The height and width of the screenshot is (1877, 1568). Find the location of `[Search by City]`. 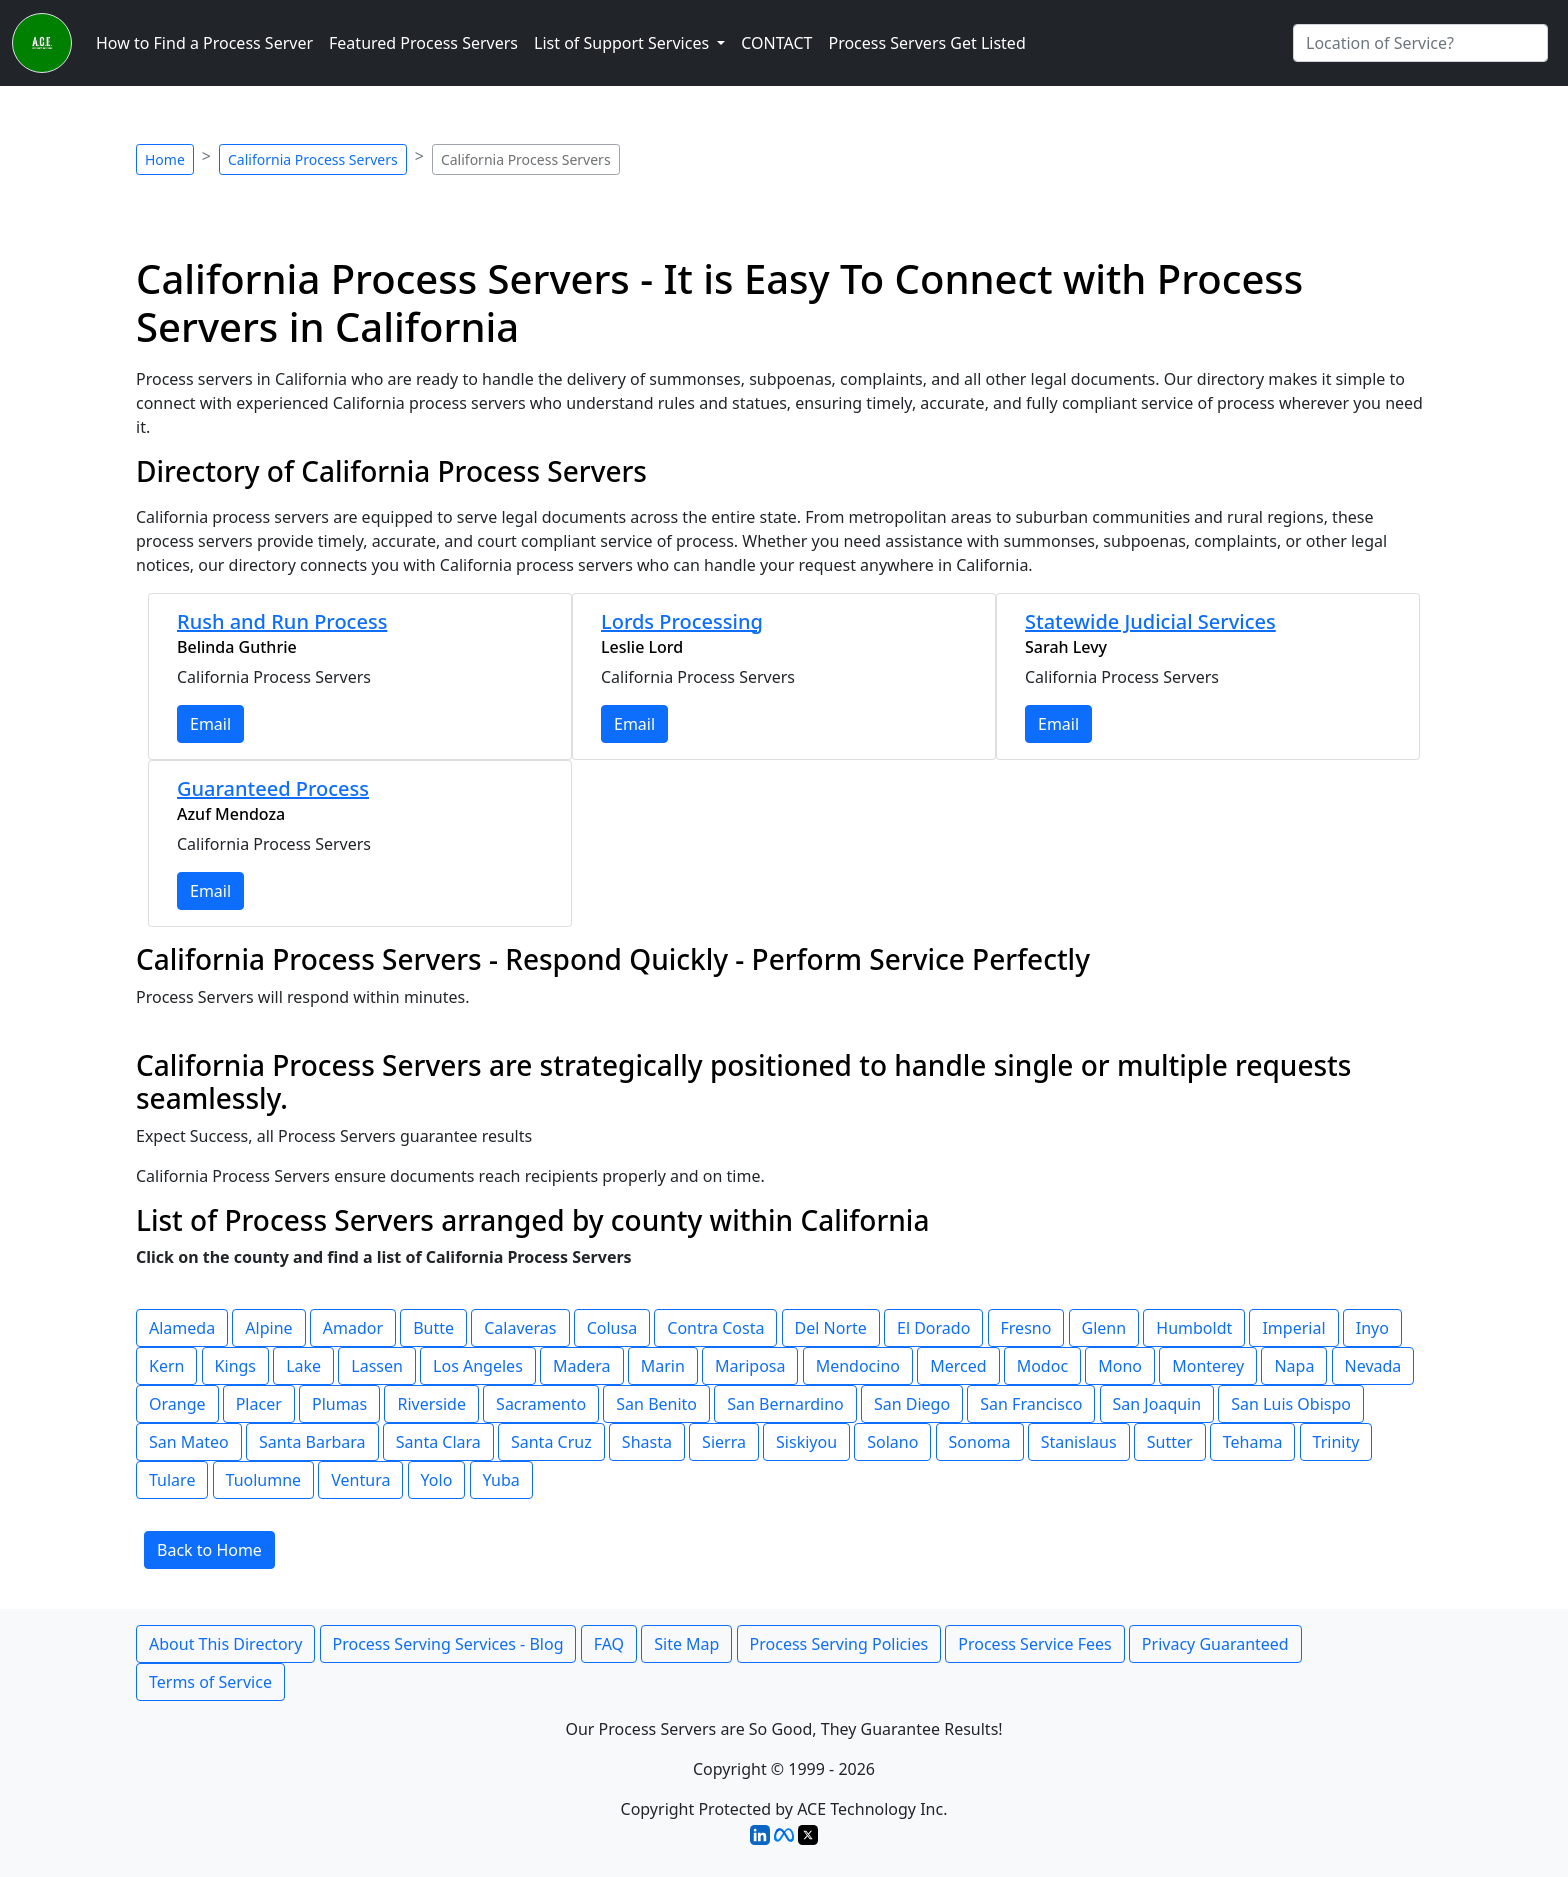

[Search by City] is located at coordinates (1420, 43).